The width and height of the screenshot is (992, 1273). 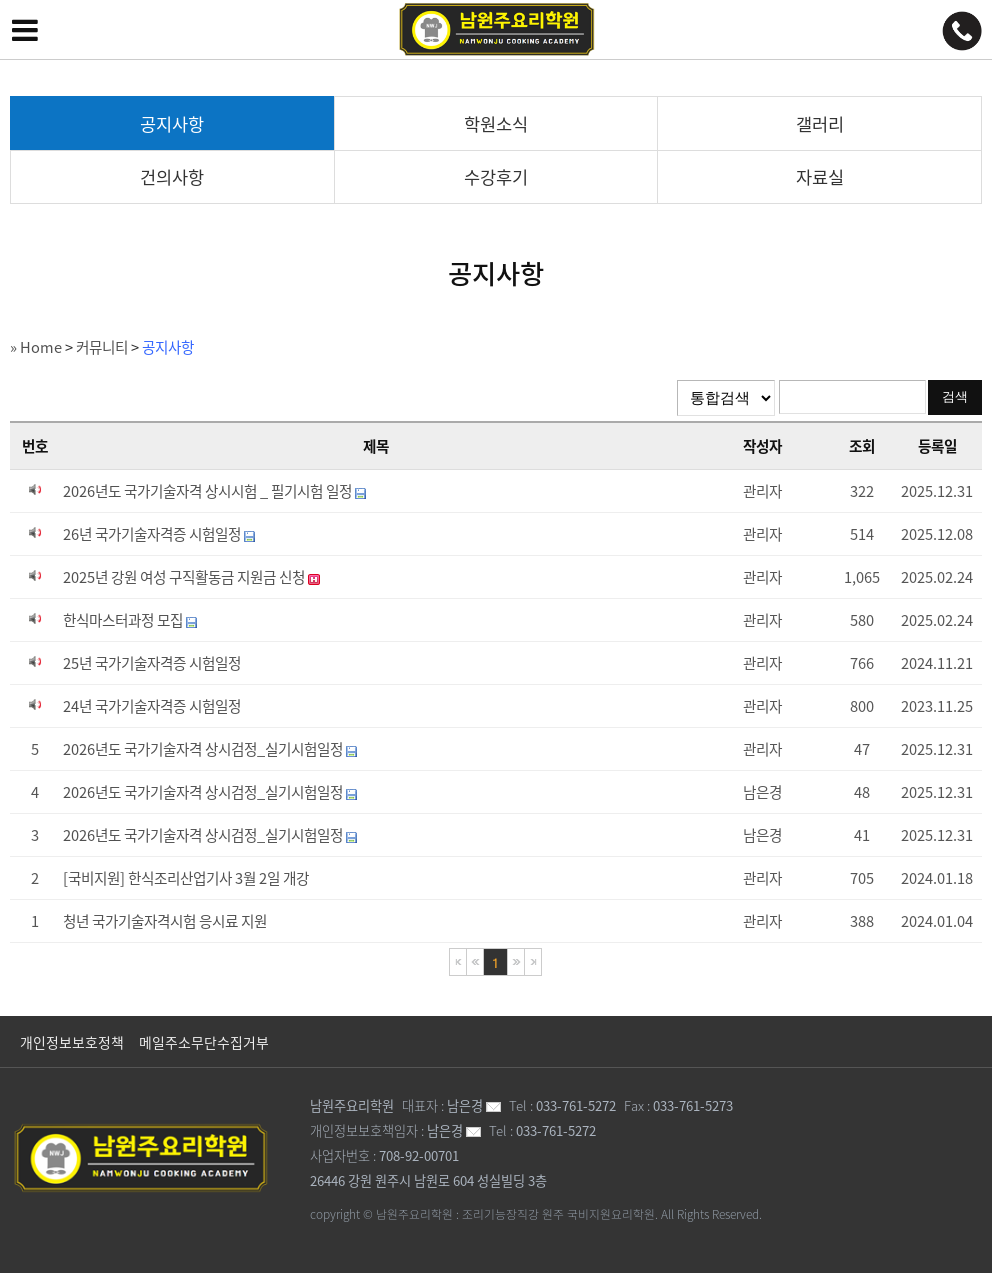 What do you see at coordinates (72, 1042) in the screenshot?
I see `개인정보보호정책` at bounding box center [72, 1042].